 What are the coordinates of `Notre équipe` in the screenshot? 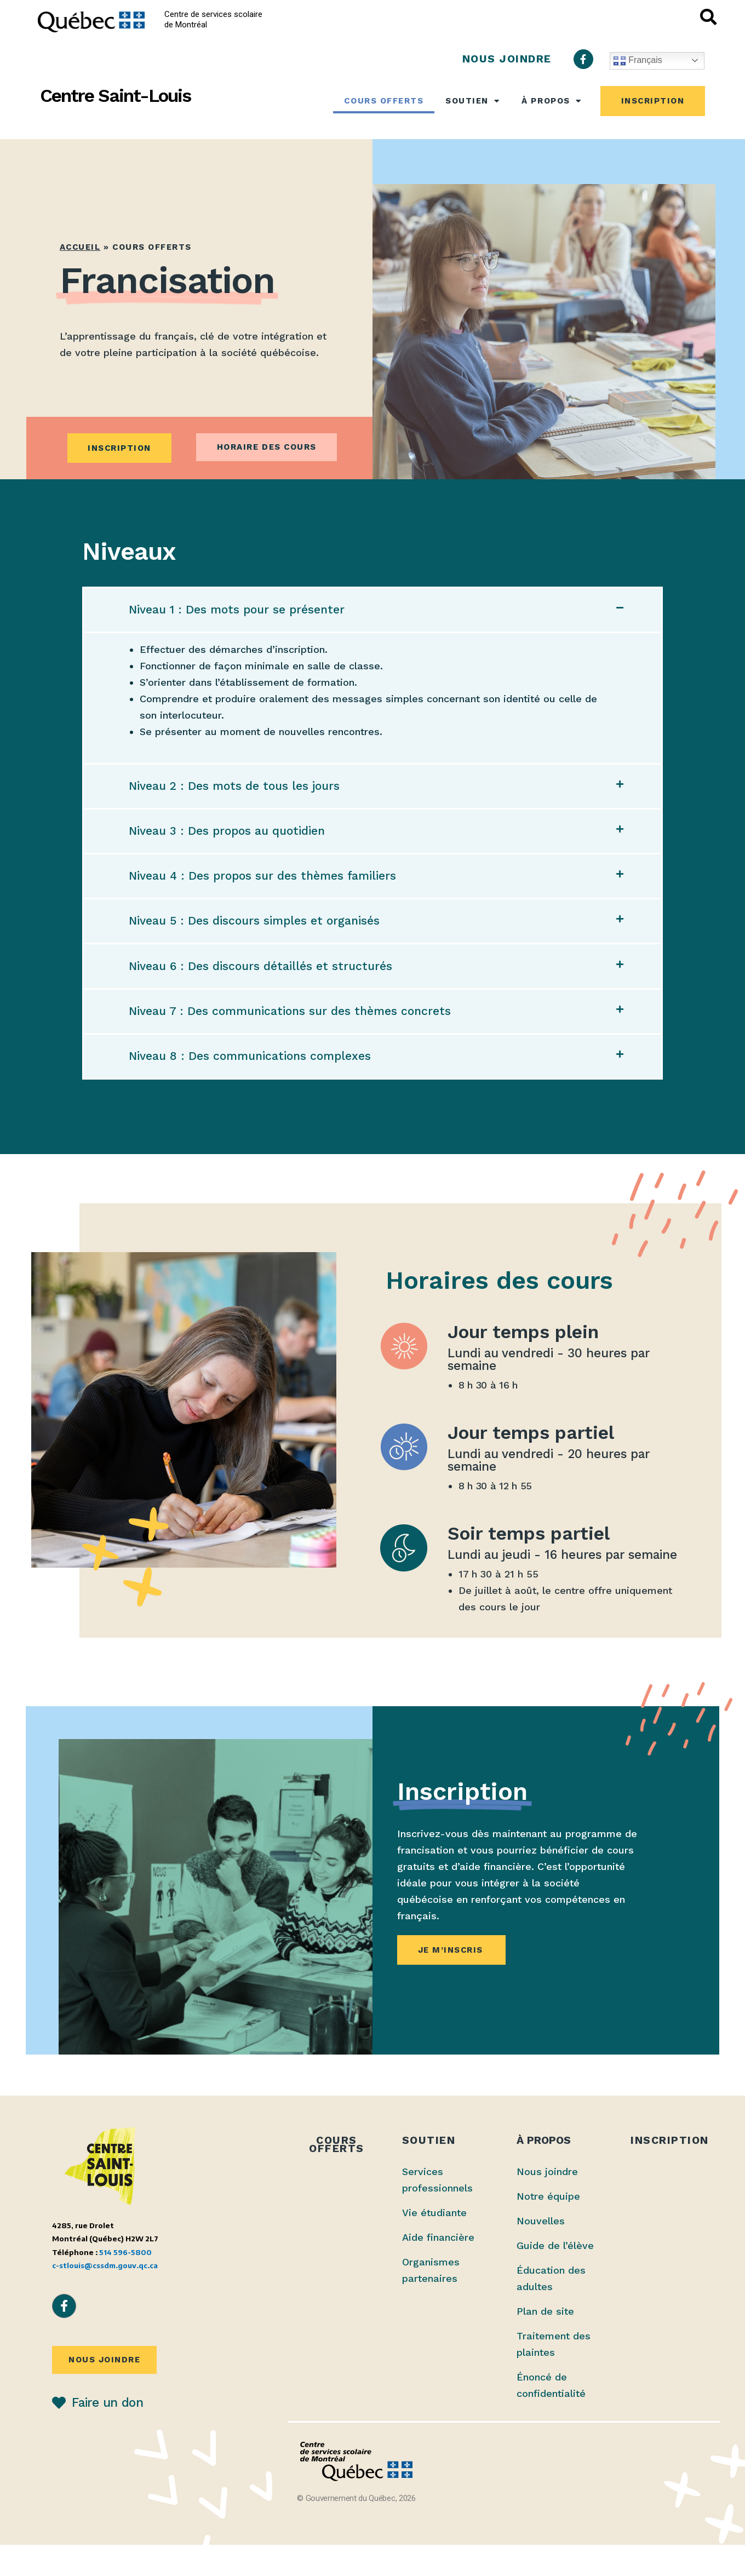 It's located at (548, 2227).